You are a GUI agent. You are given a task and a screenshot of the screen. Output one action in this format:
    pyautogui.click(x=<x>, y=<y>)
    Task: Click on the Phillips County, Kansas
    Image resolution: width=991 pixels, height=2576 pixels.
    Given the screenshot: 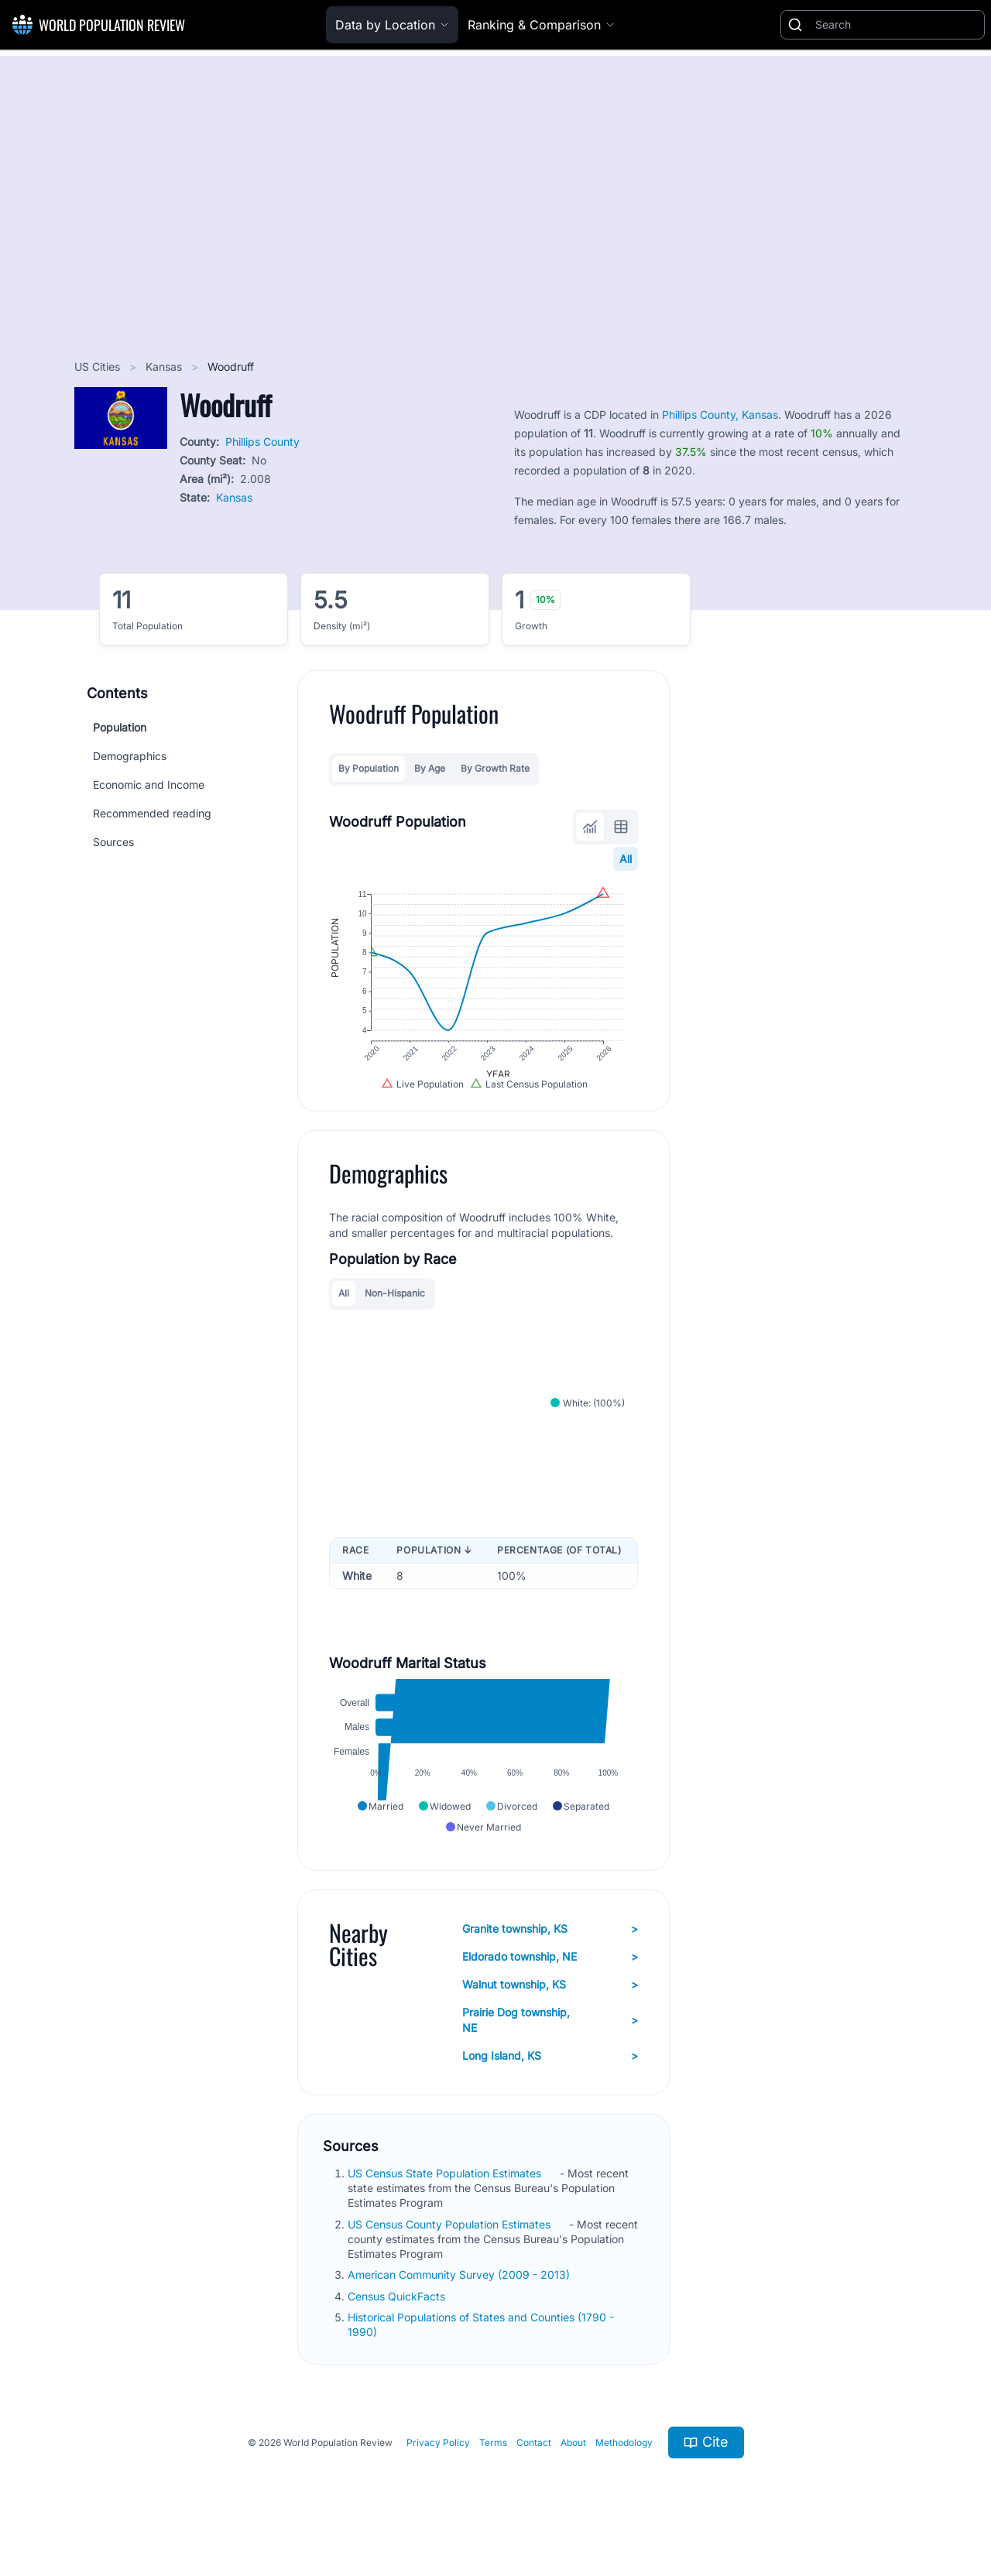 What is the action you would take?
    pyautogui.click(x=720, y=414)
    